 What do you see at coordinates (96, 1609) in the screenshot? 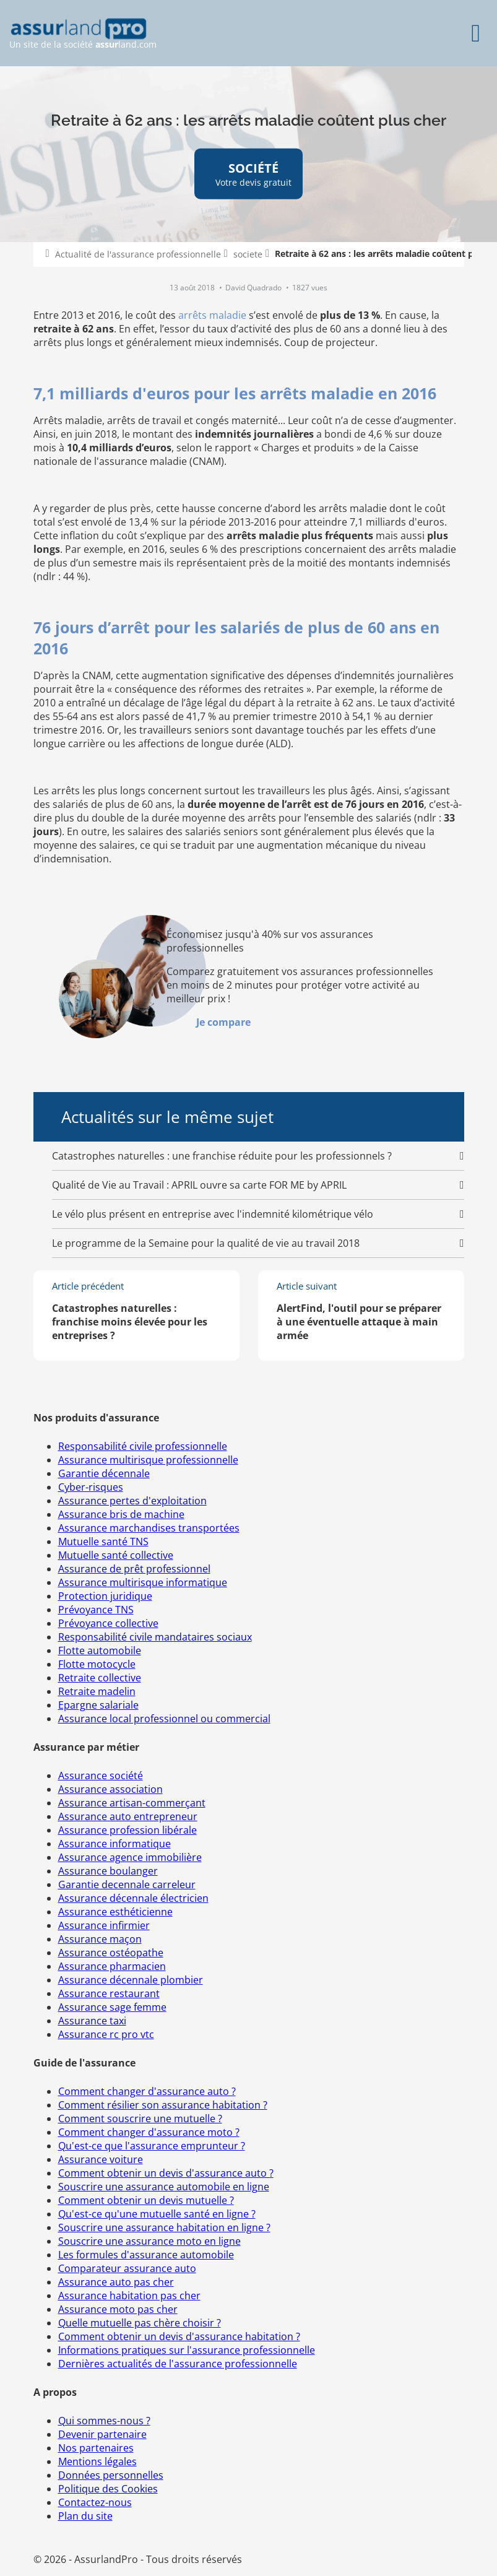
I see `Prévoyance TNS` at bounding box center [96, 1609].